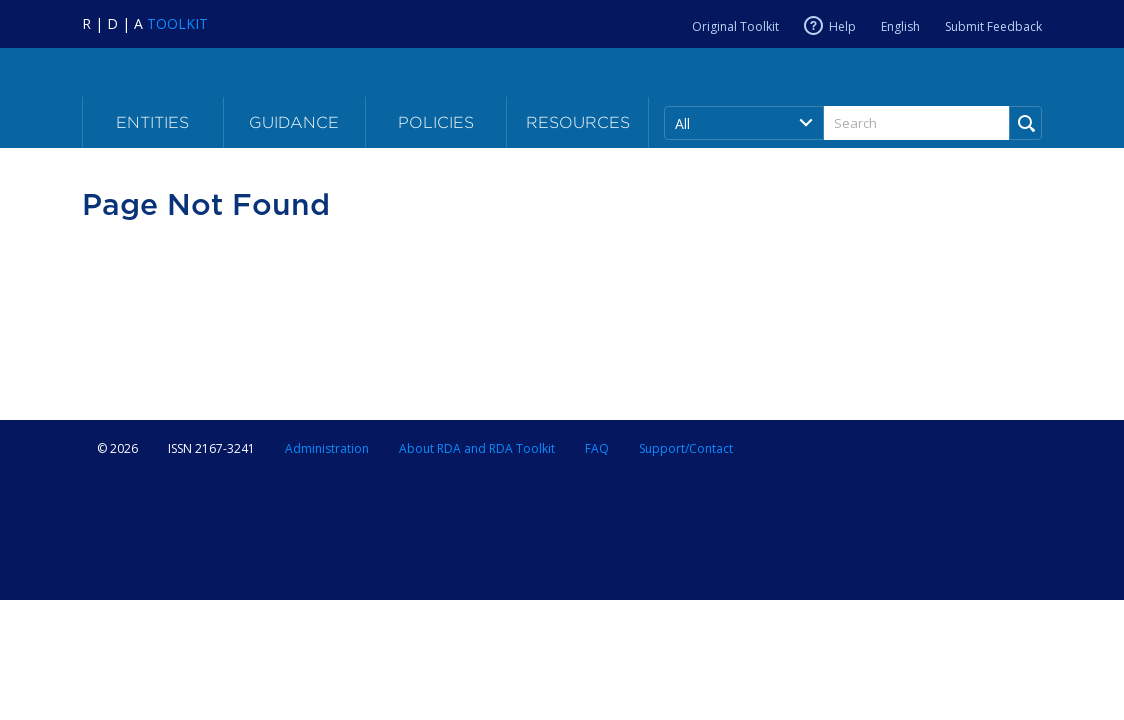 This screenshot has width=1124, height=720. I want to click on Policies, so click(436, 122).